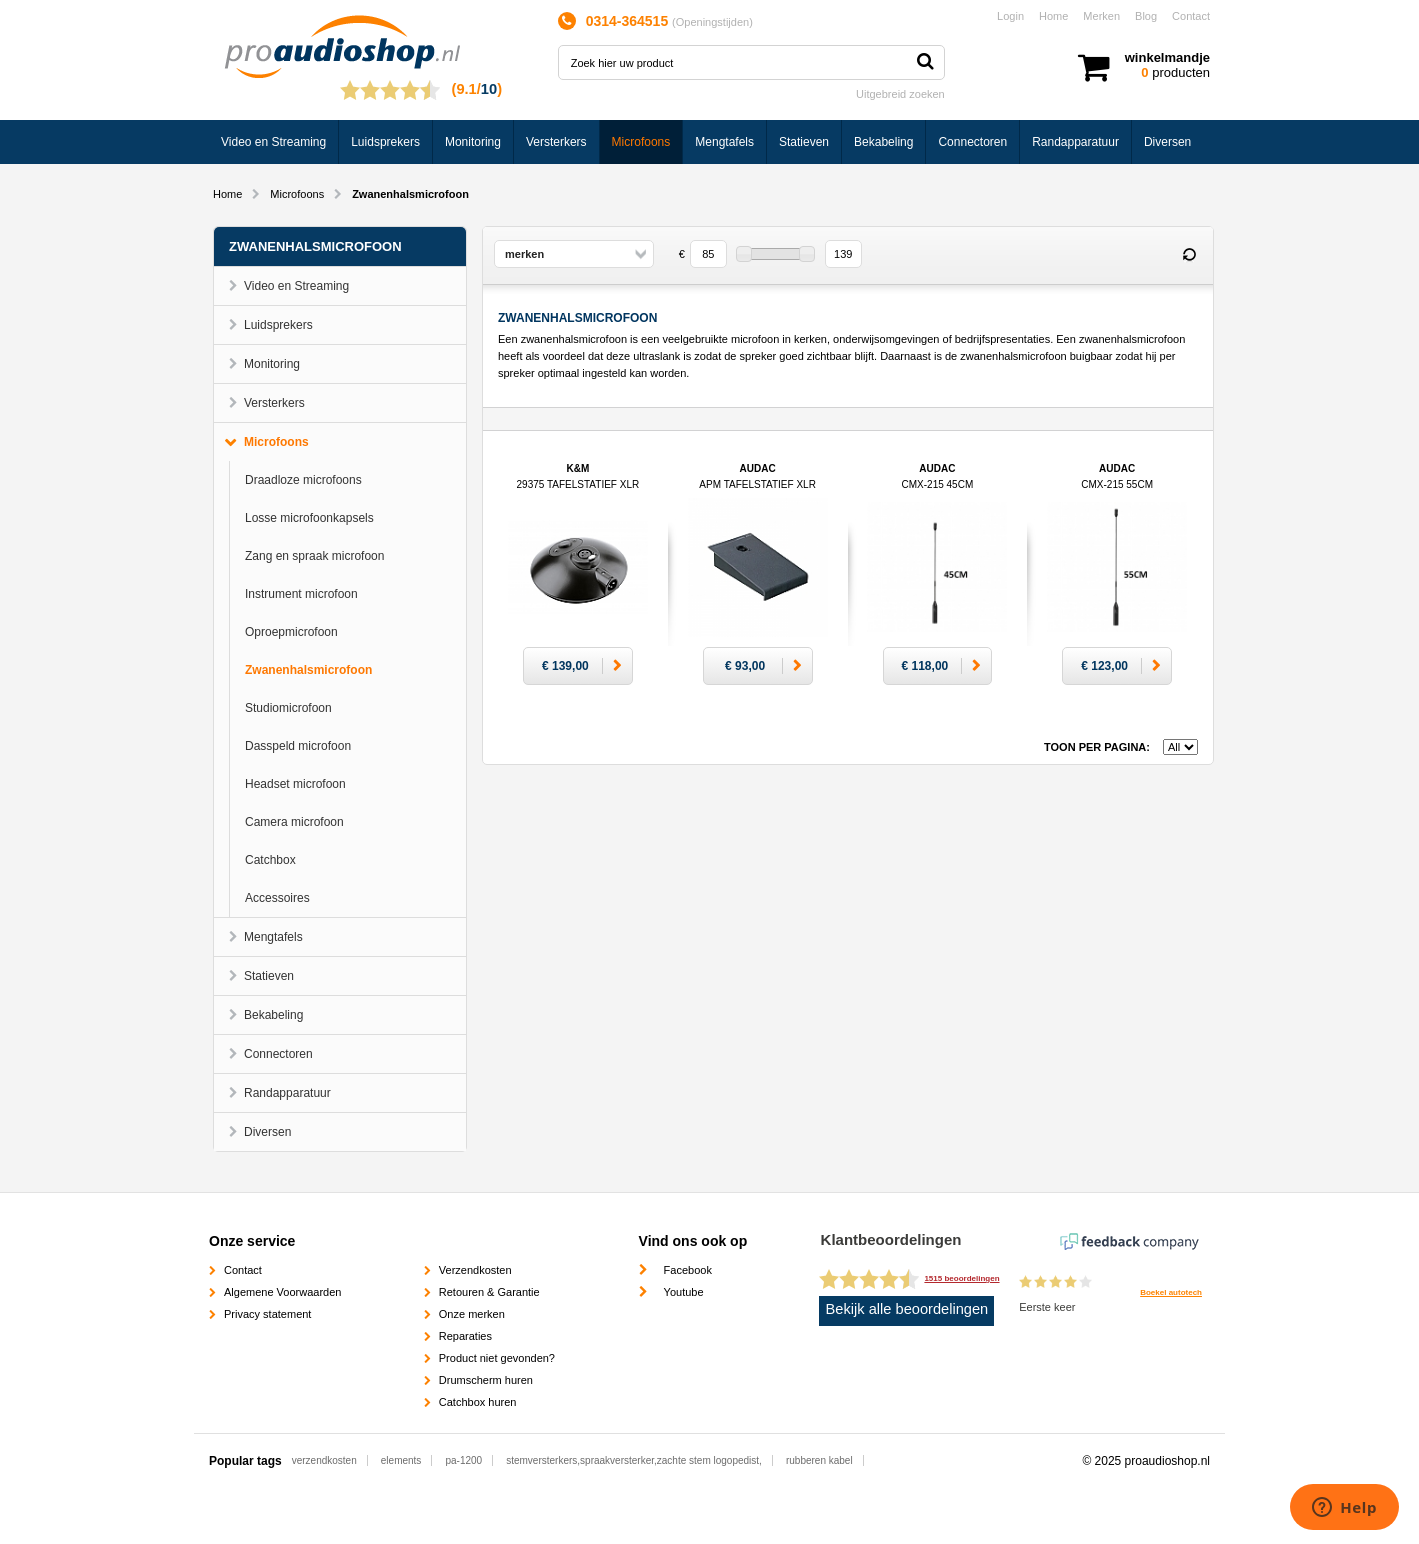 The height and width of the screenshot is (1544, 1419). What do you see at coordinates (688, 1270) in the screenshot?
I see `Facebook` at bounding box center [688, 1270].